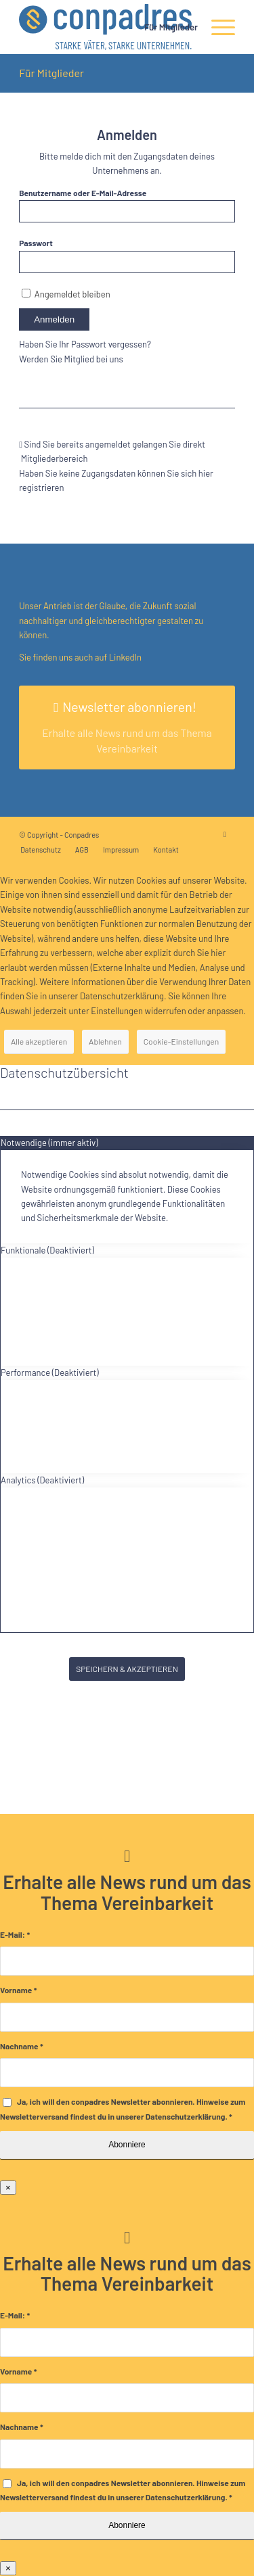 The width and height of the screenshot is (254, 2576). What do you see at coordinates (124, 657) in the screenshot?
I see `LinkedIn` at bounding box center [124, 657].